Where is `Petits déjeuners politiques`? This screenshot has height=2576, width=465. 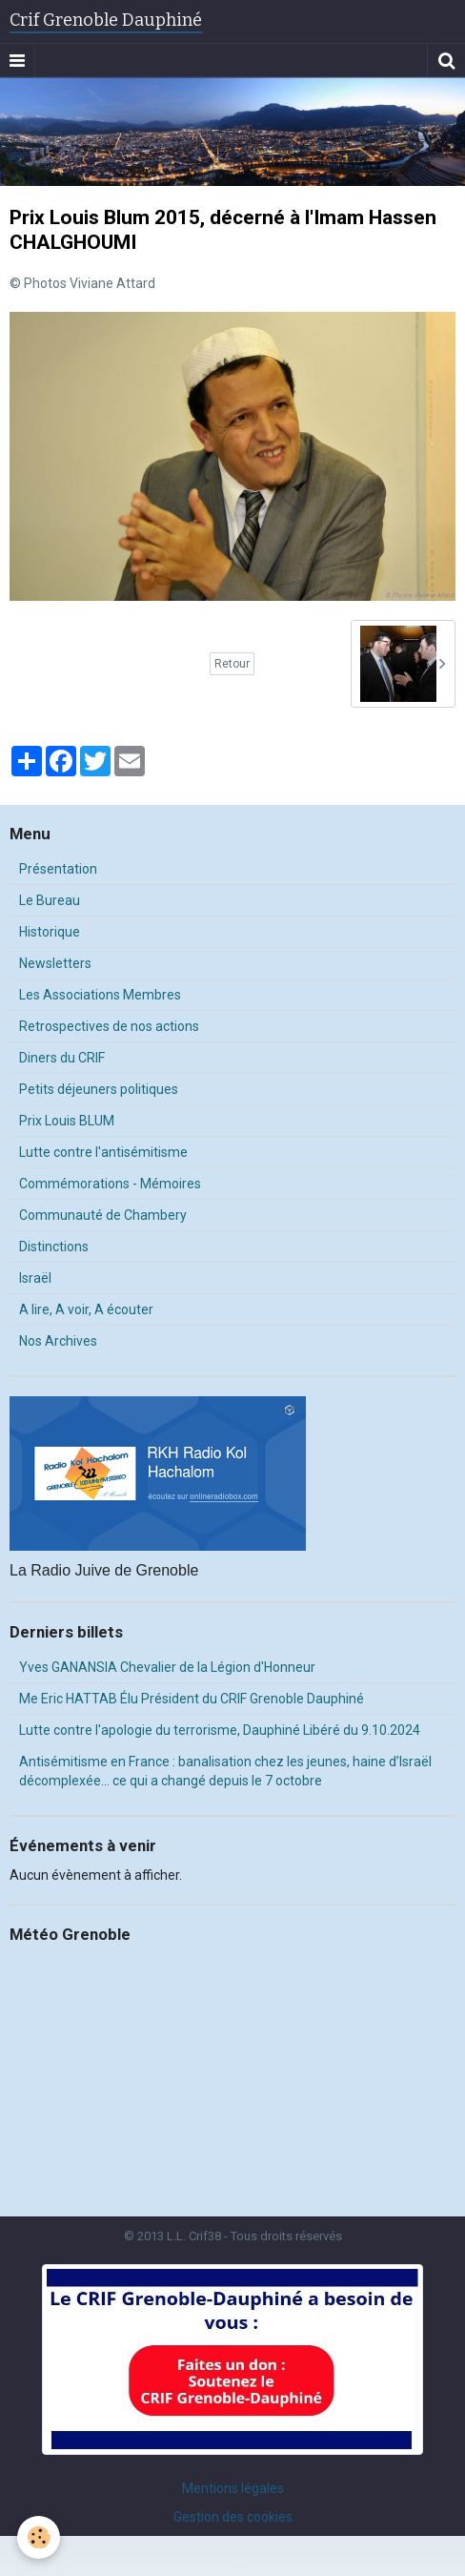
Petits déjeuners politiques is located at coordinates (98, 1089).